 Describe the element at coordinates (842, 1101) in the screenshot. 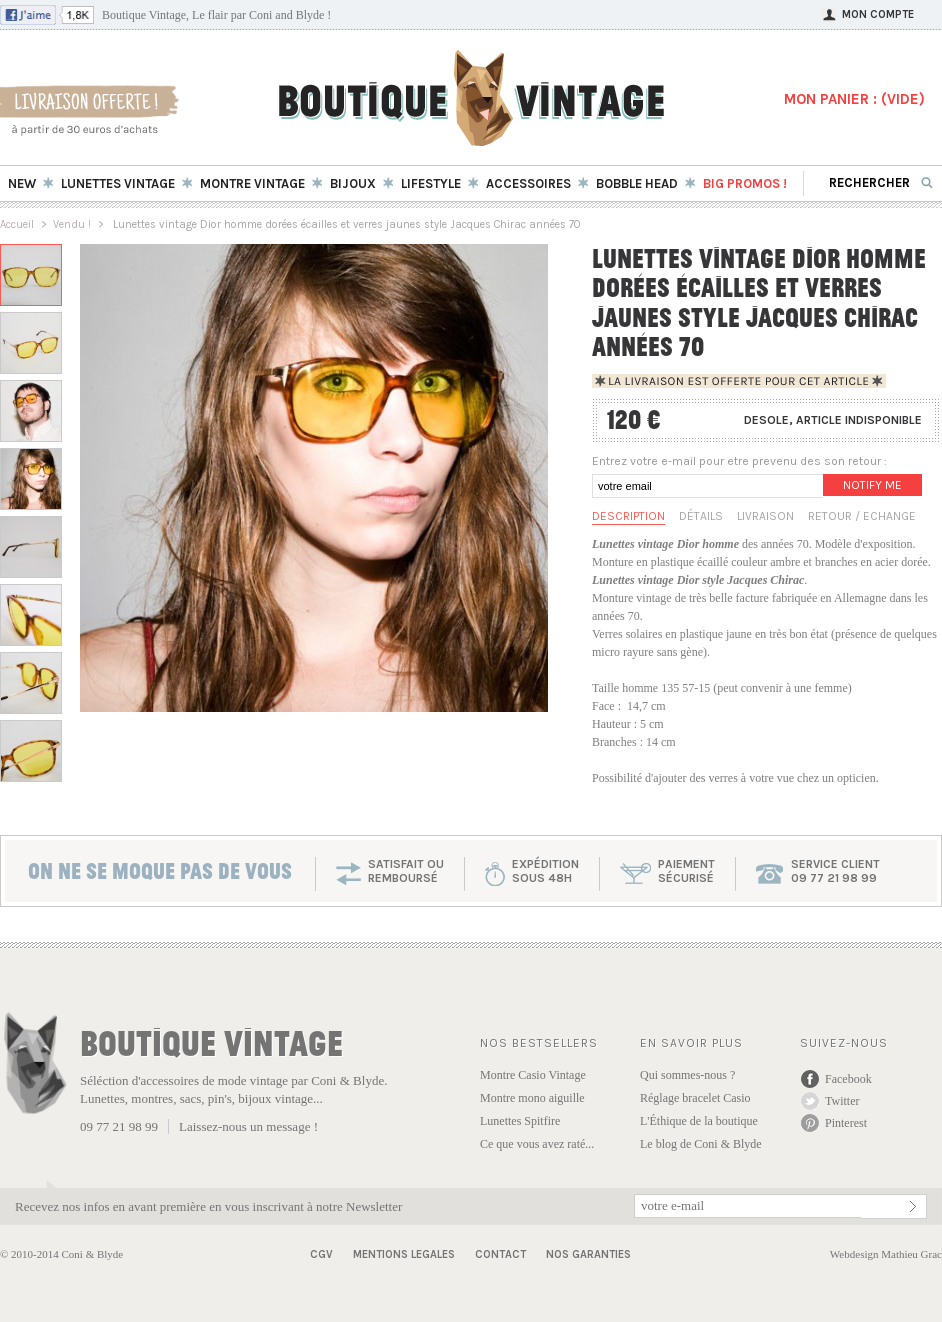

I see `Twitter` at that location.